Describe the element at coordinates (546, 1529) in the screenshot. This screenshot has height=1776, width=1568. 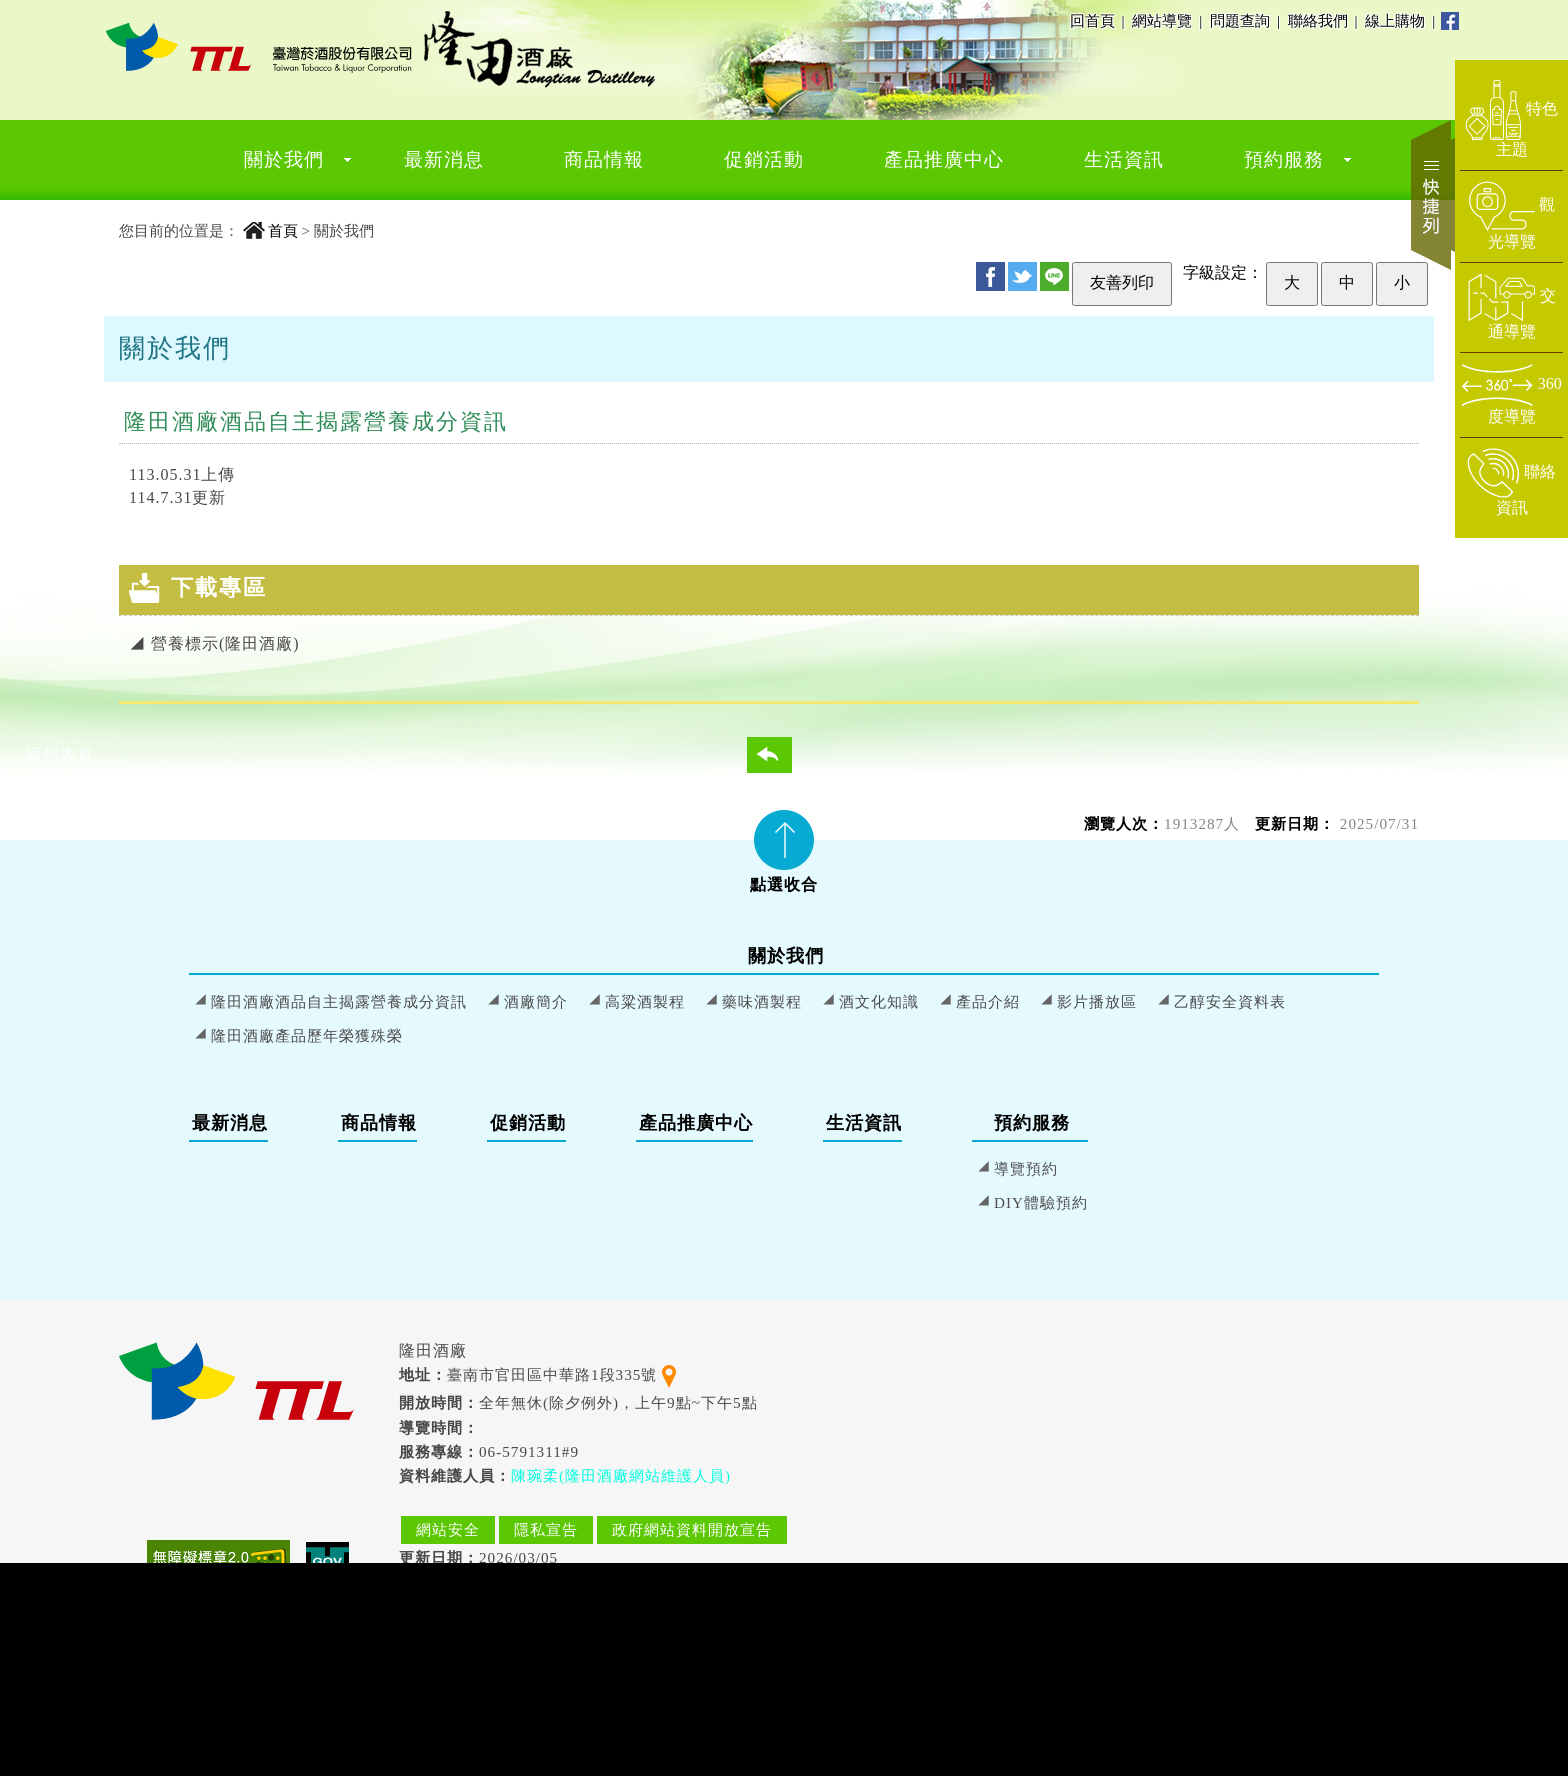
I see `隱私宣告` at that location.